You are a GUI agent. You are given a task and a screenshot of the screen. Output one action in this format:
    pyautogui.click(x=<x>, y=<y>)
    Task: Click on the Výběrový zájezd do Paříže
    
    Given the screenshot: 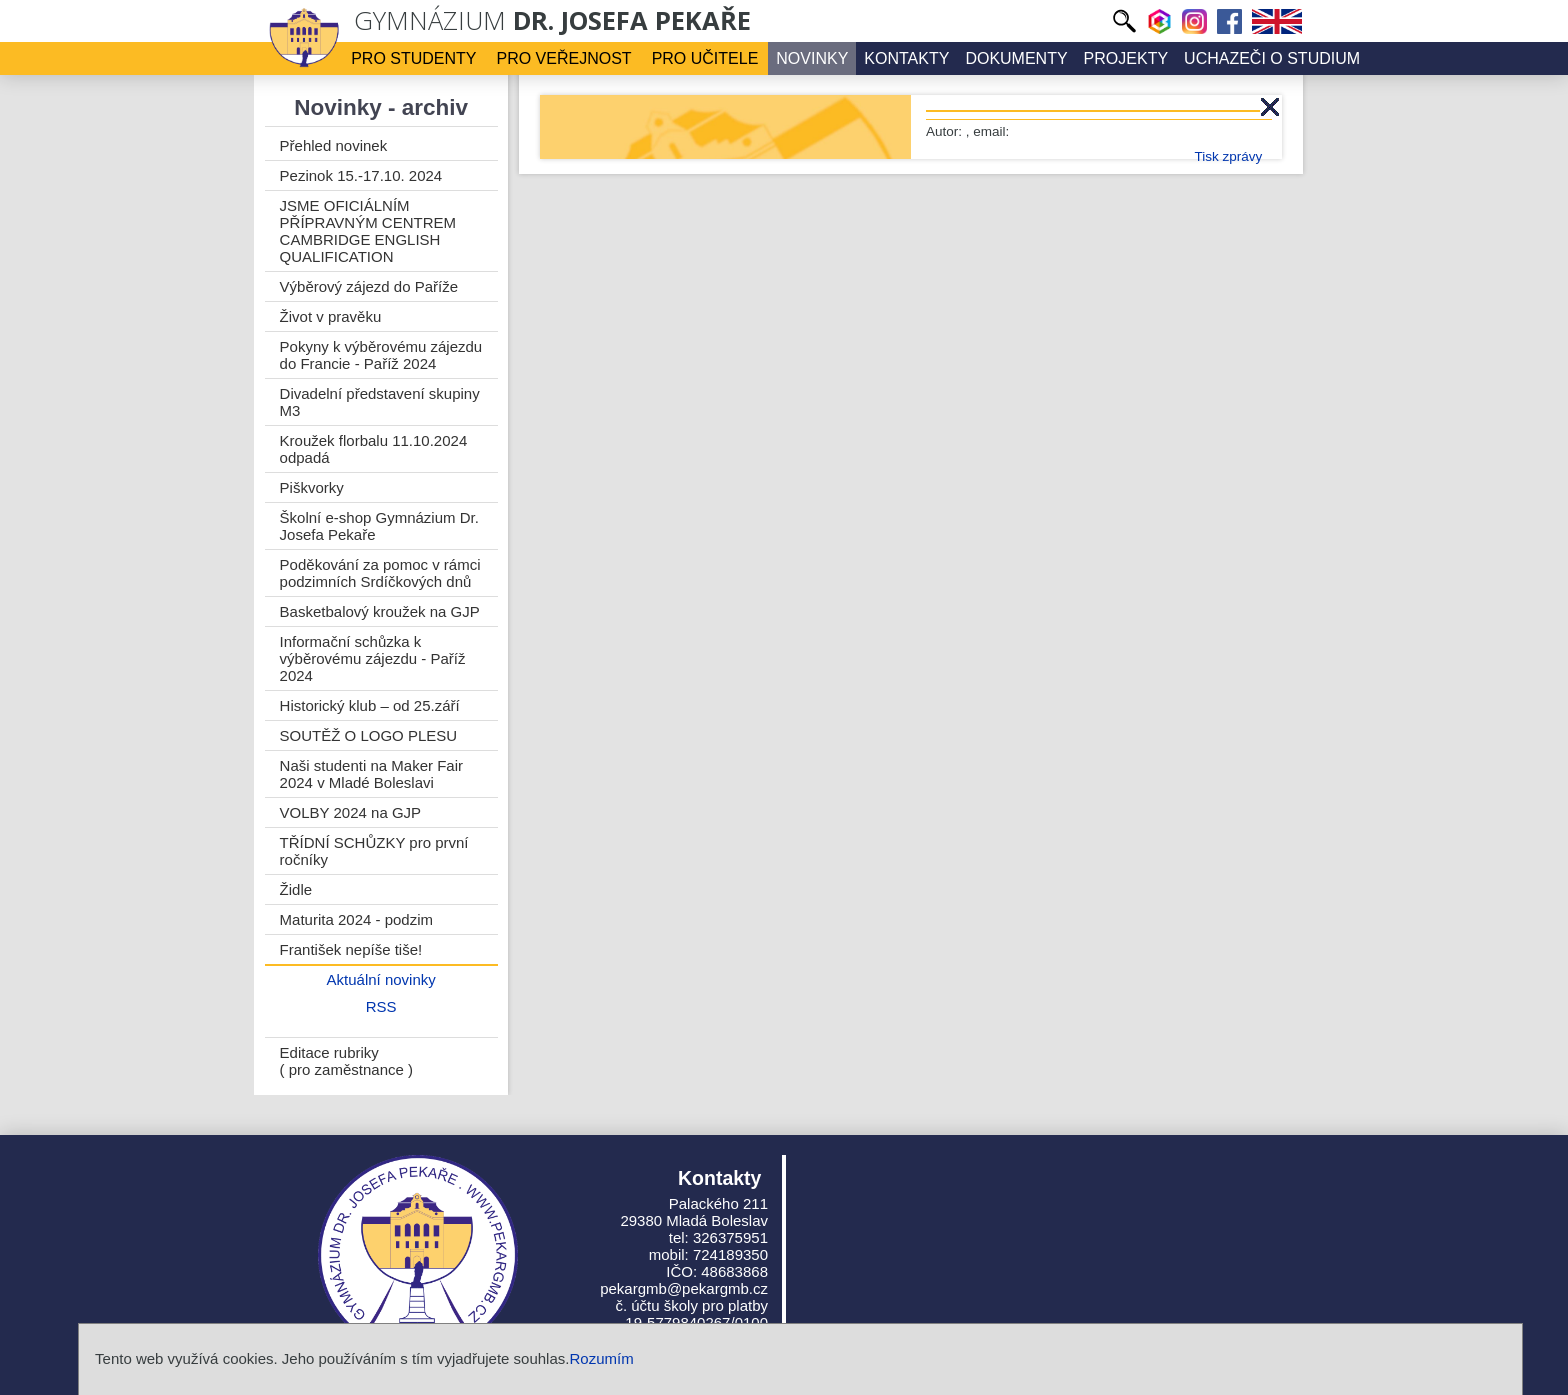 What is the action you would take?
    pyautogui.click(x=369, y=286)
    